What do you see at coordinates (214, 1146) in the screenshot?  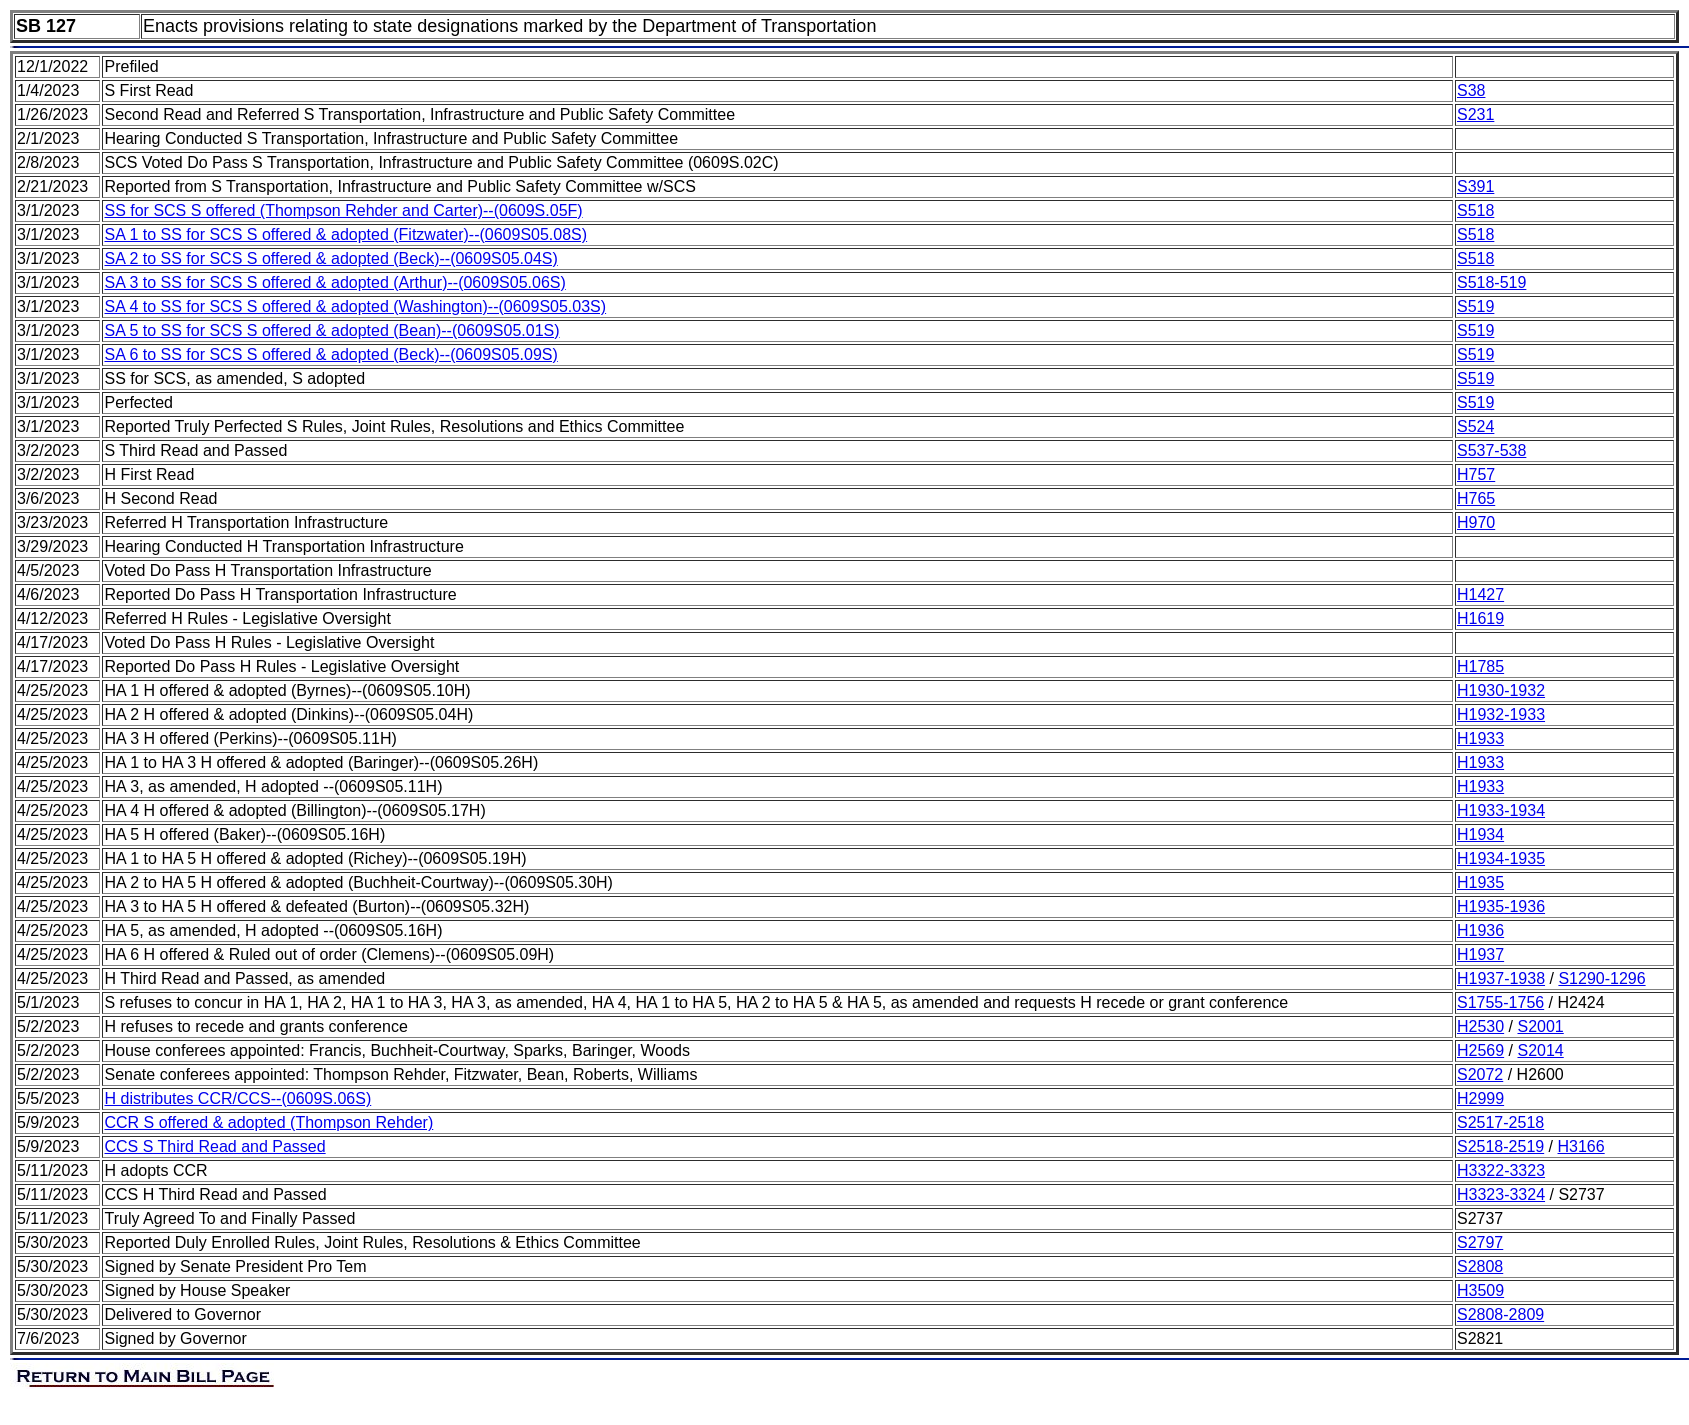 I see `CCS S Third Read and Passed` at bounding box center [214, 1146].